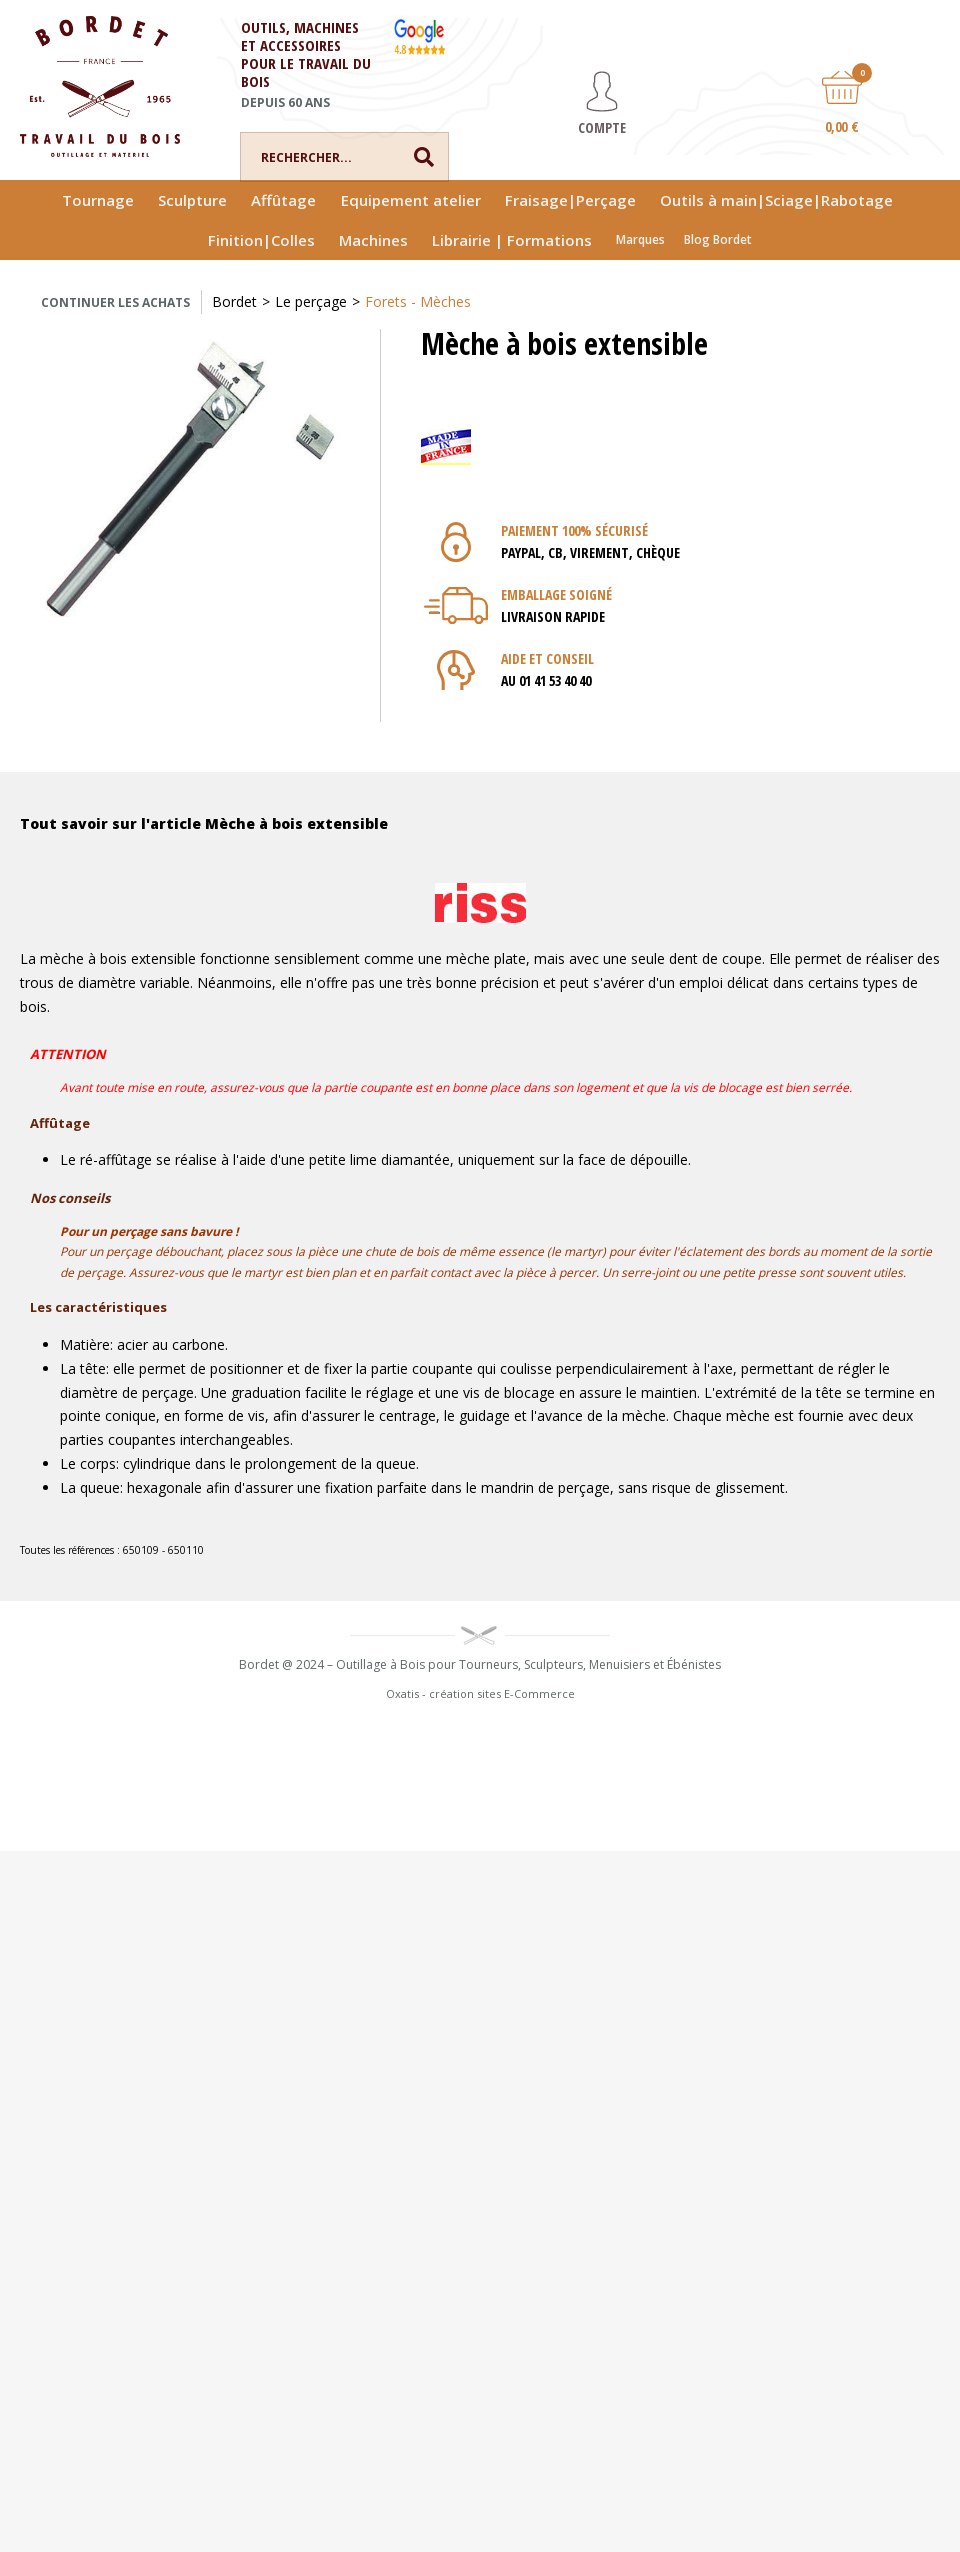 The width and height of the screenshot is (960, 2552). Describe the element at coordinates (640, 239) in the screenshot. I see `Marques` at that location.